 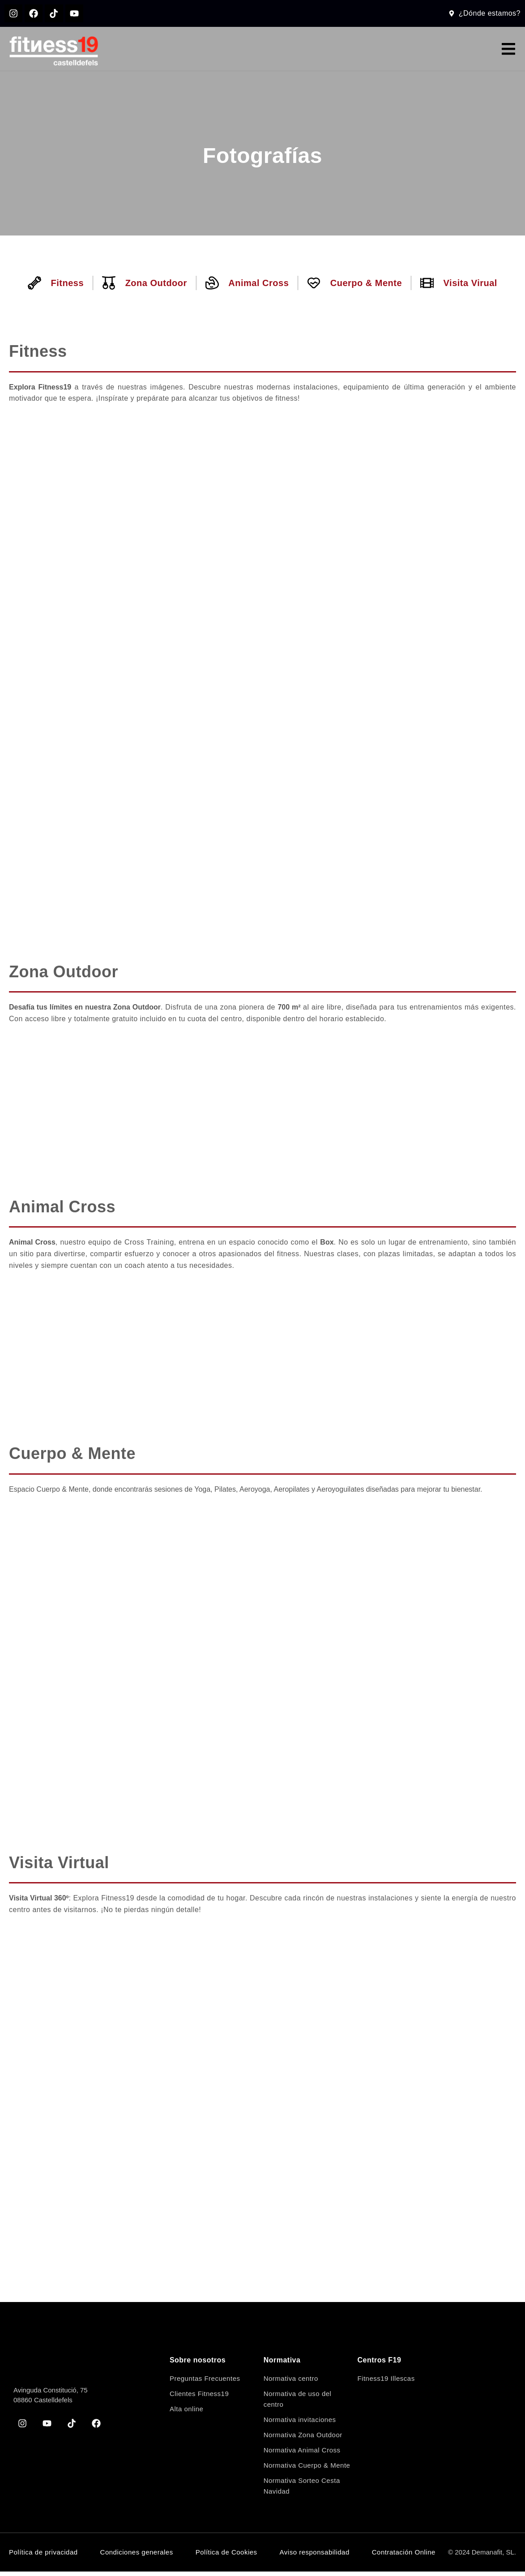 I want to click on [button], so click(x=508, y=53).